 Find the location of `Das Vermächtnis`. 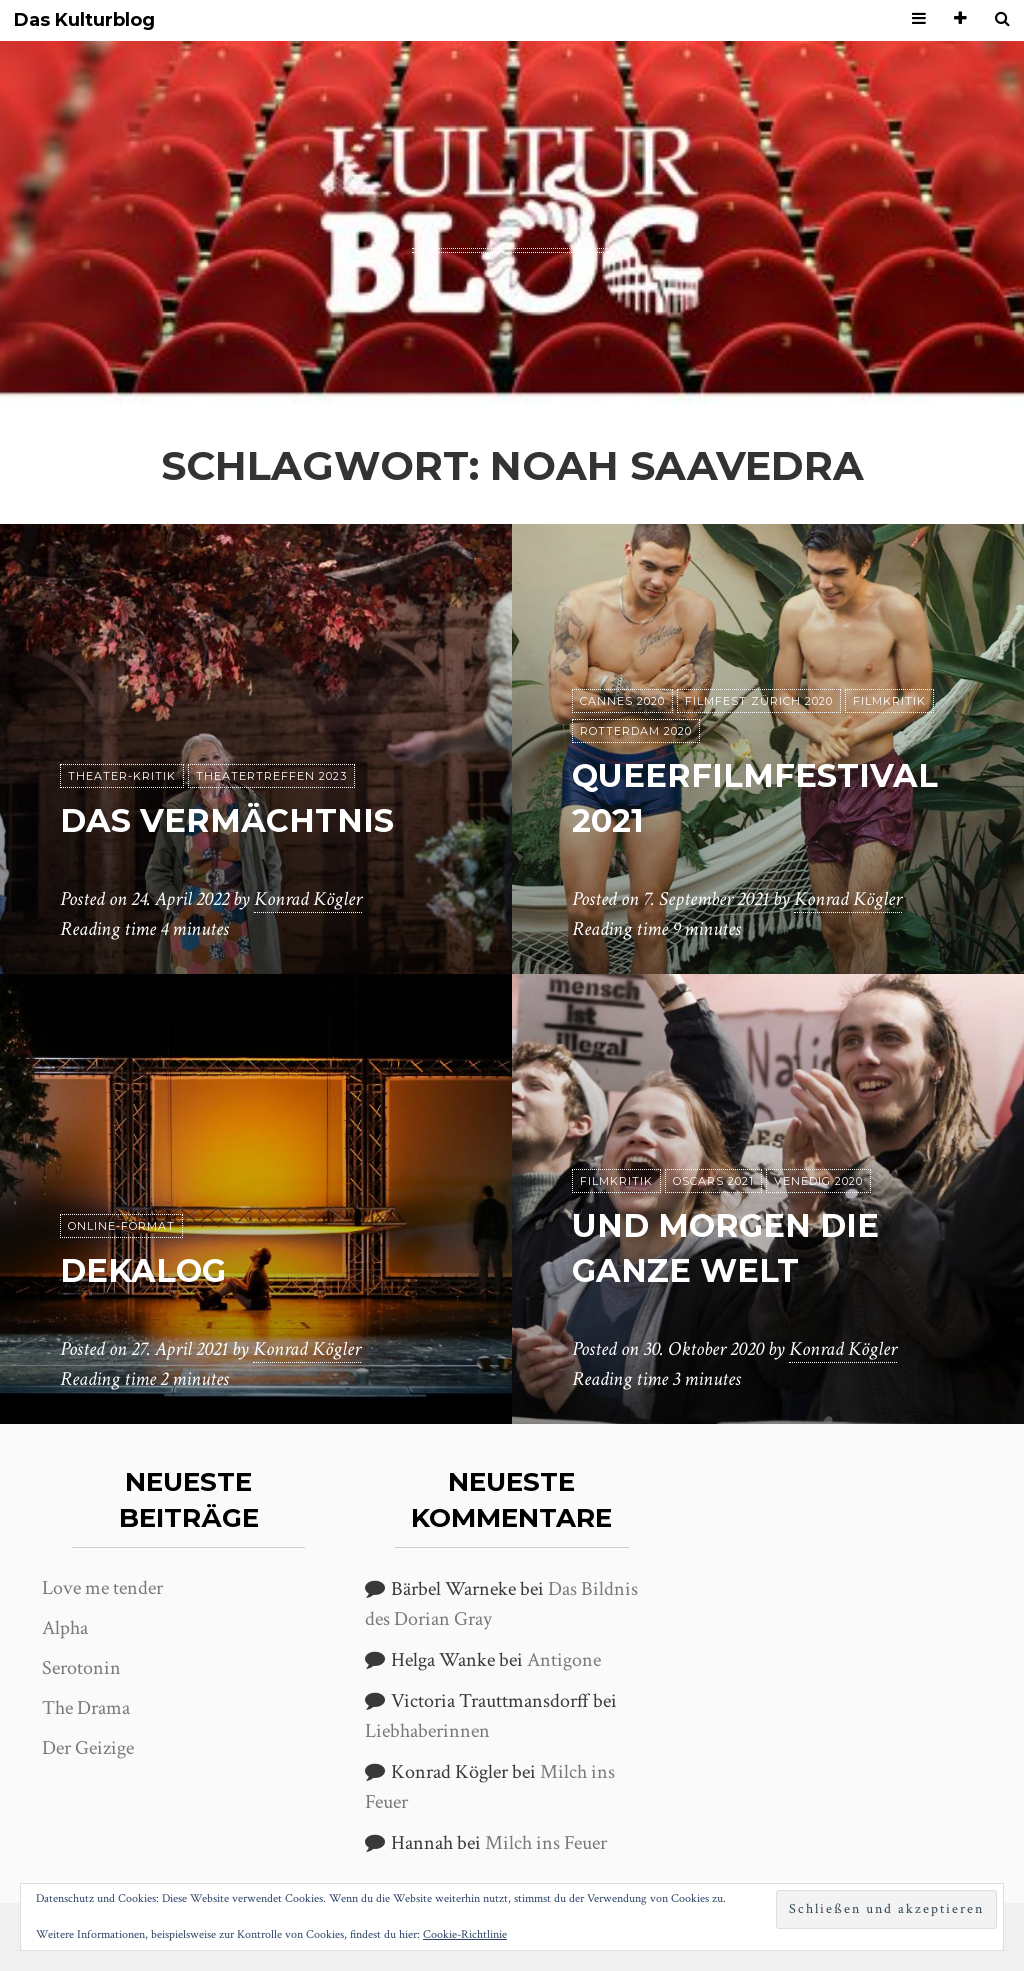

Das Vermächtnis is located at coordinates (227, 820).